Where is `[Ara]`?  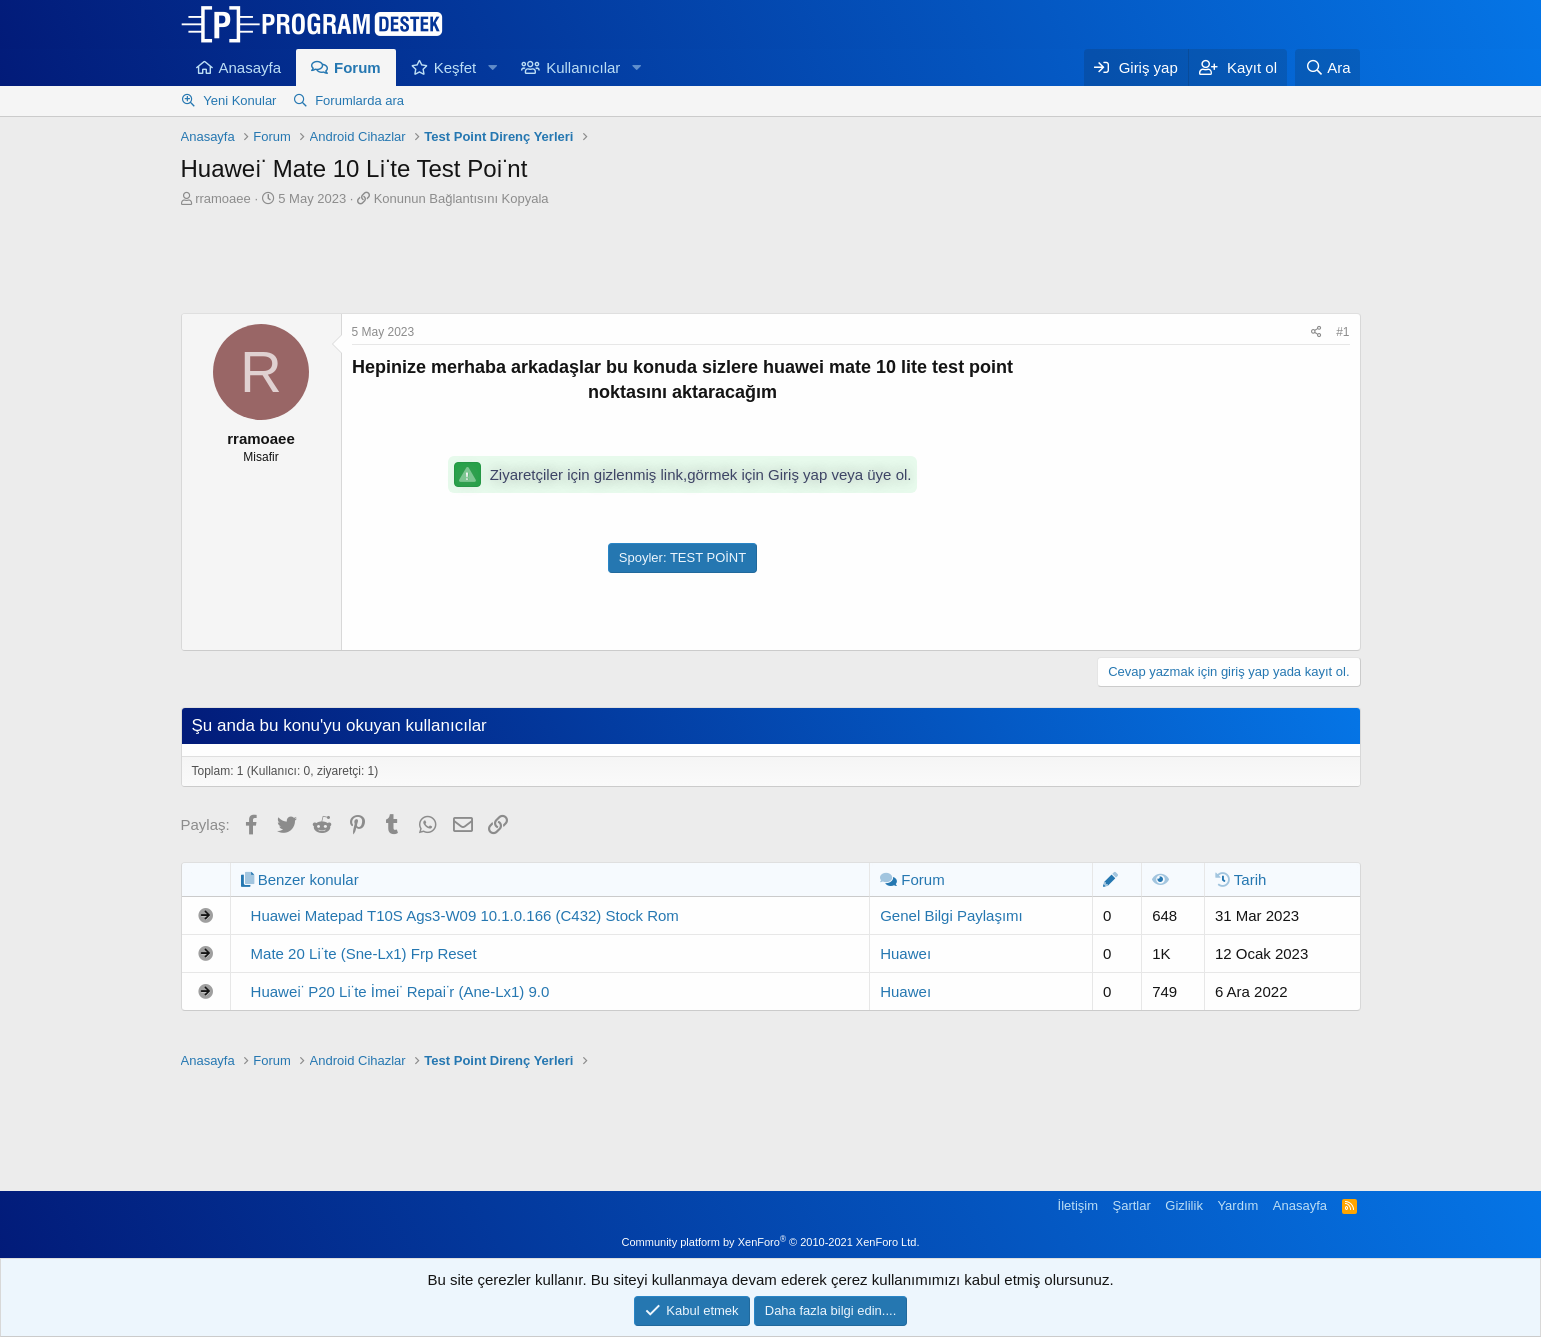
[Ara] is located at coordinates (1328, 67).